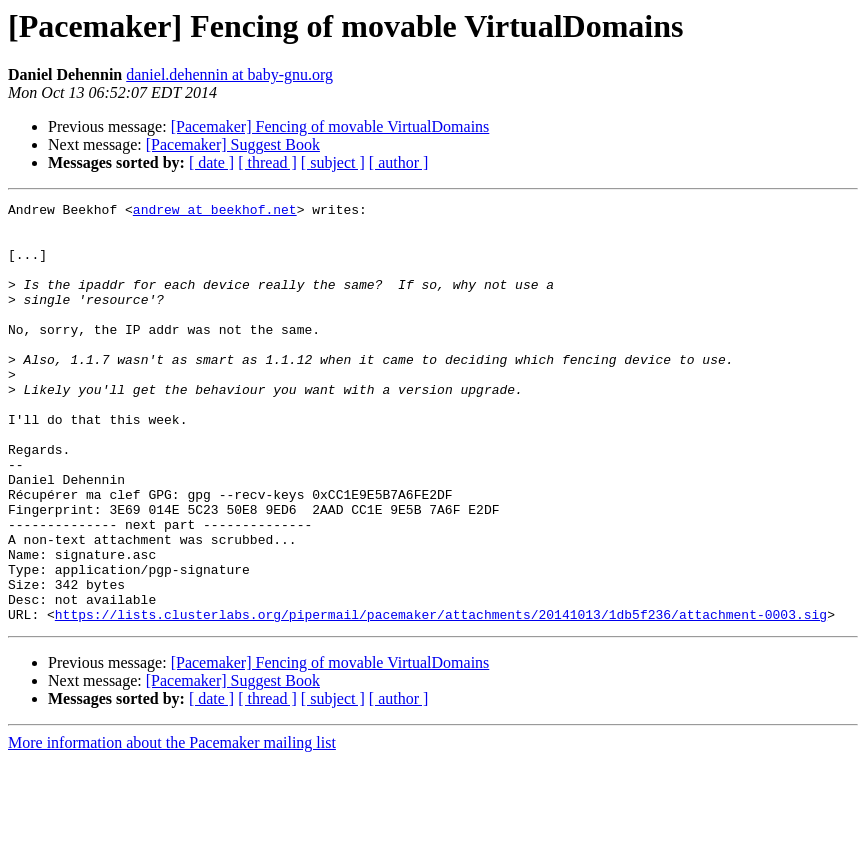 Image resolution: width=866 pixels, height=844 pixels. Describe the element at coordinates (399, 162) in the screenshot. I see `[ author ]` at that location.